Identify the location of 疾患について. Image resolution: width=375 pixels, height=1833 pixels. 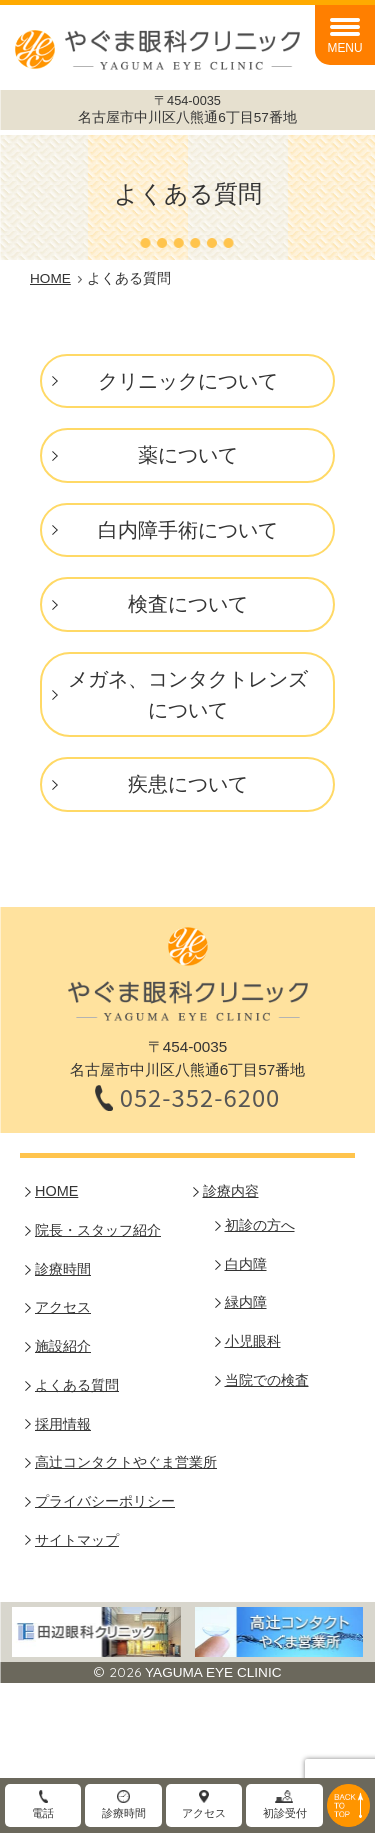
(188, 784).